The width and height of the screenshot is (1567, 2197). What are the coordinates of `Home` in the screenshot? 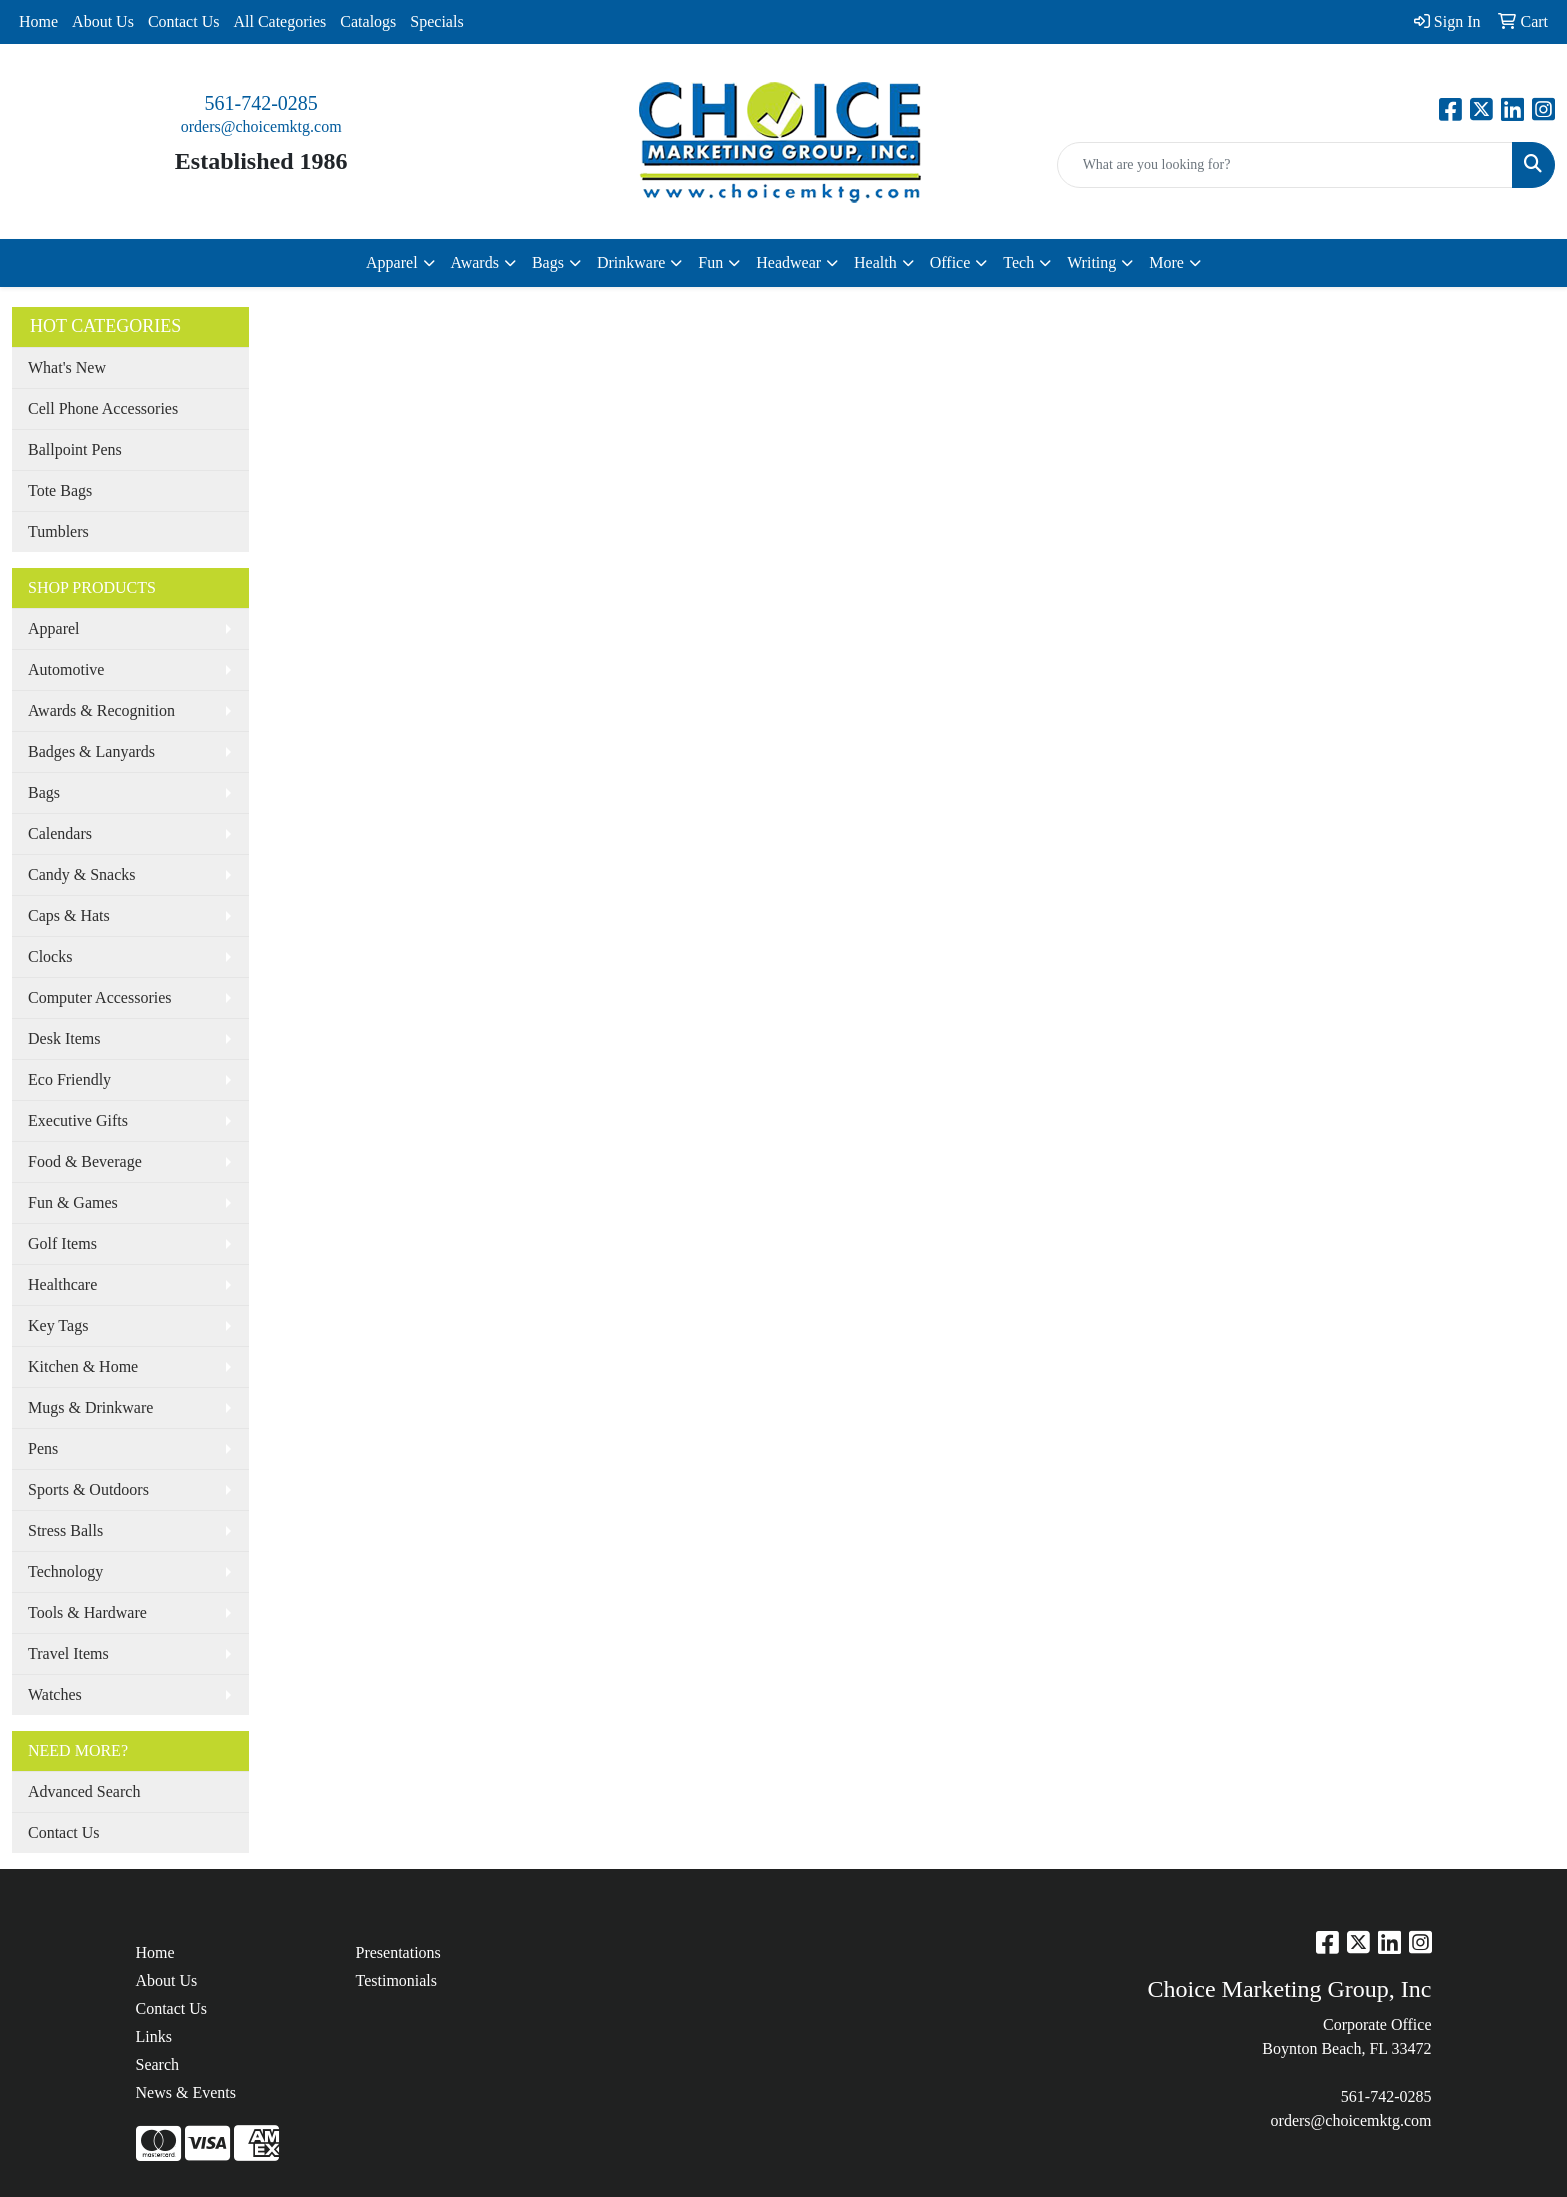 It's located at (38, 21).